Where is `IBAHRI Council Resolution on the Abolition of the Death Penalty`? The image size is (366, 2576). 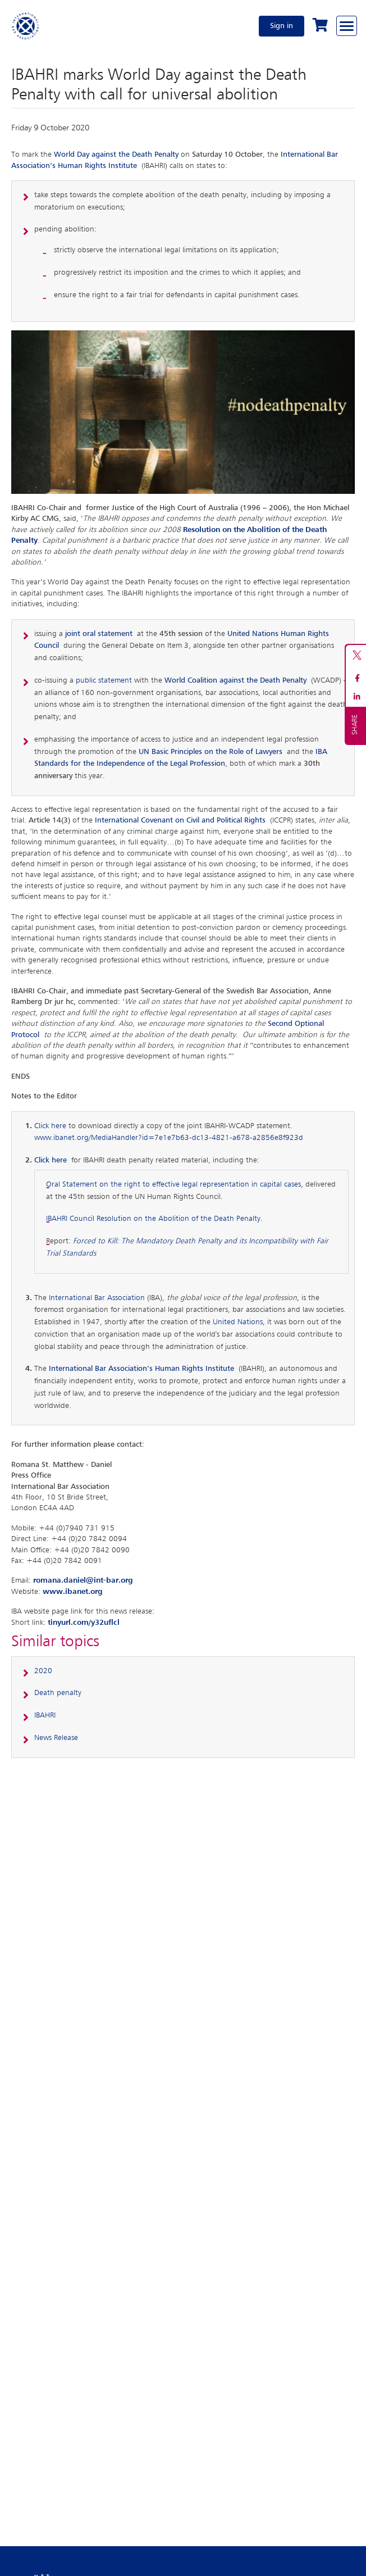
IBAHRI Council Resolution on the Abolition of the Death Penalty is located at coordinates (153, 1219).